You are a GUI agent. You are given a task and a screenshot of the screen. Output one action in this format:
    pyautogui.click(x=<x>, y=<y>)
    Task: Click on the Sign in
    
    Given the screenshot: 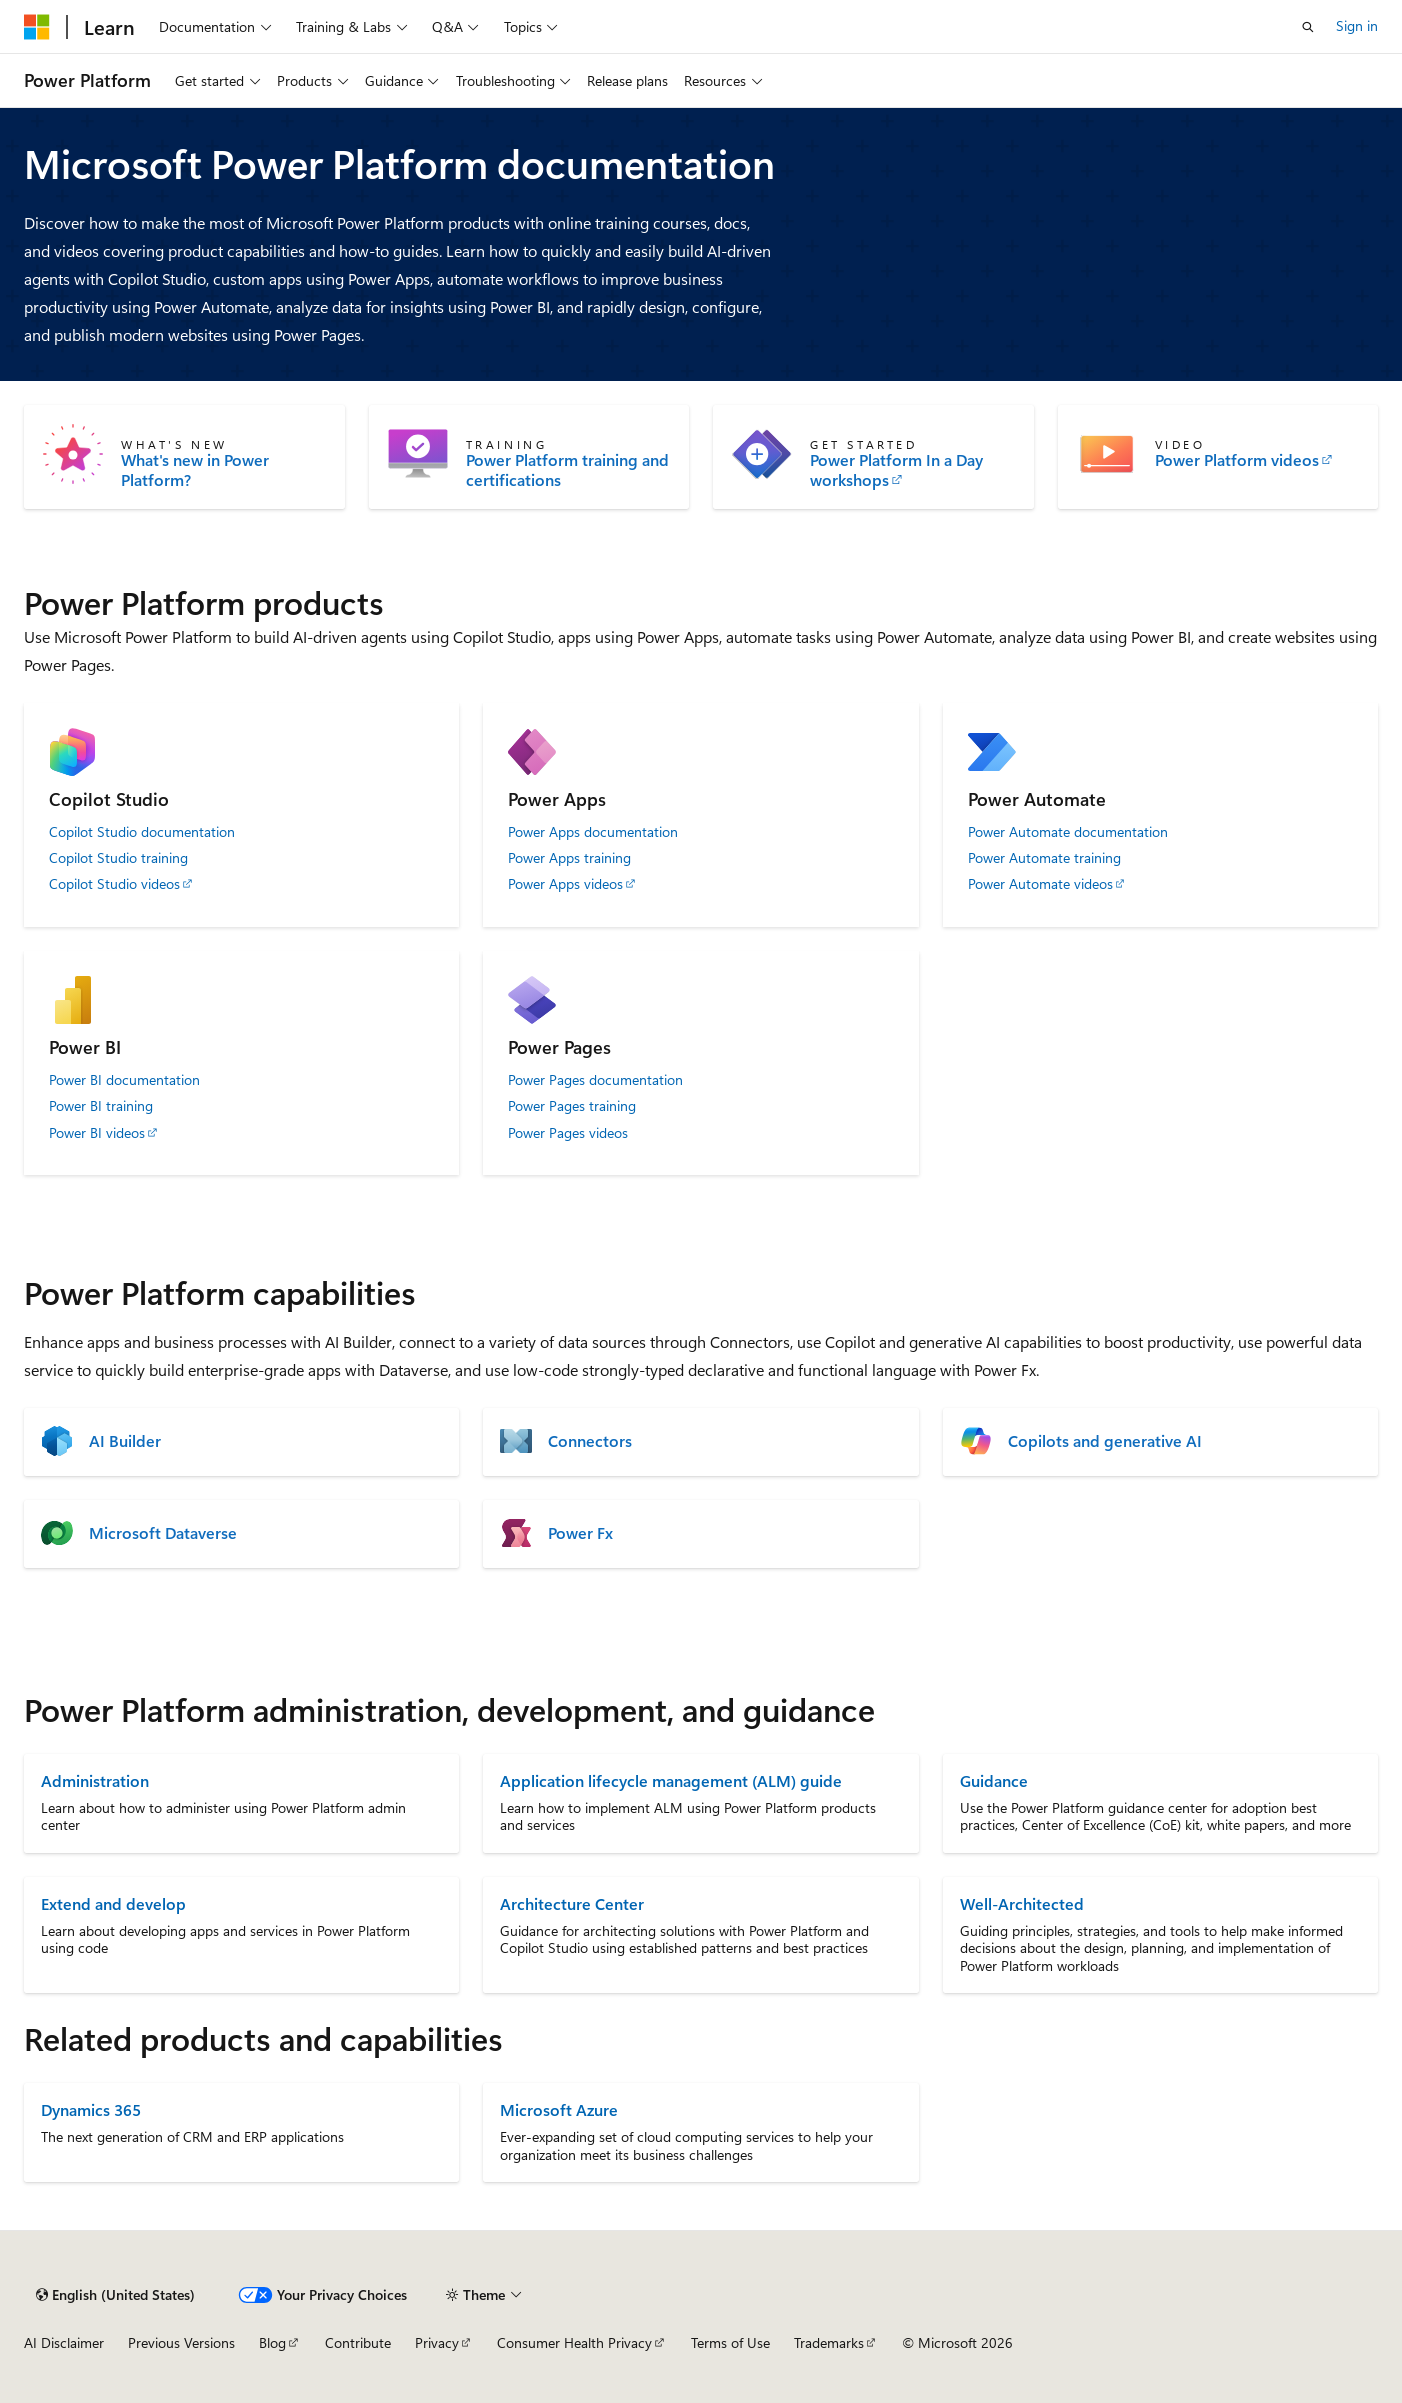 What is the action you would take?
    pyautogui.click(x=1357, y=25)
    